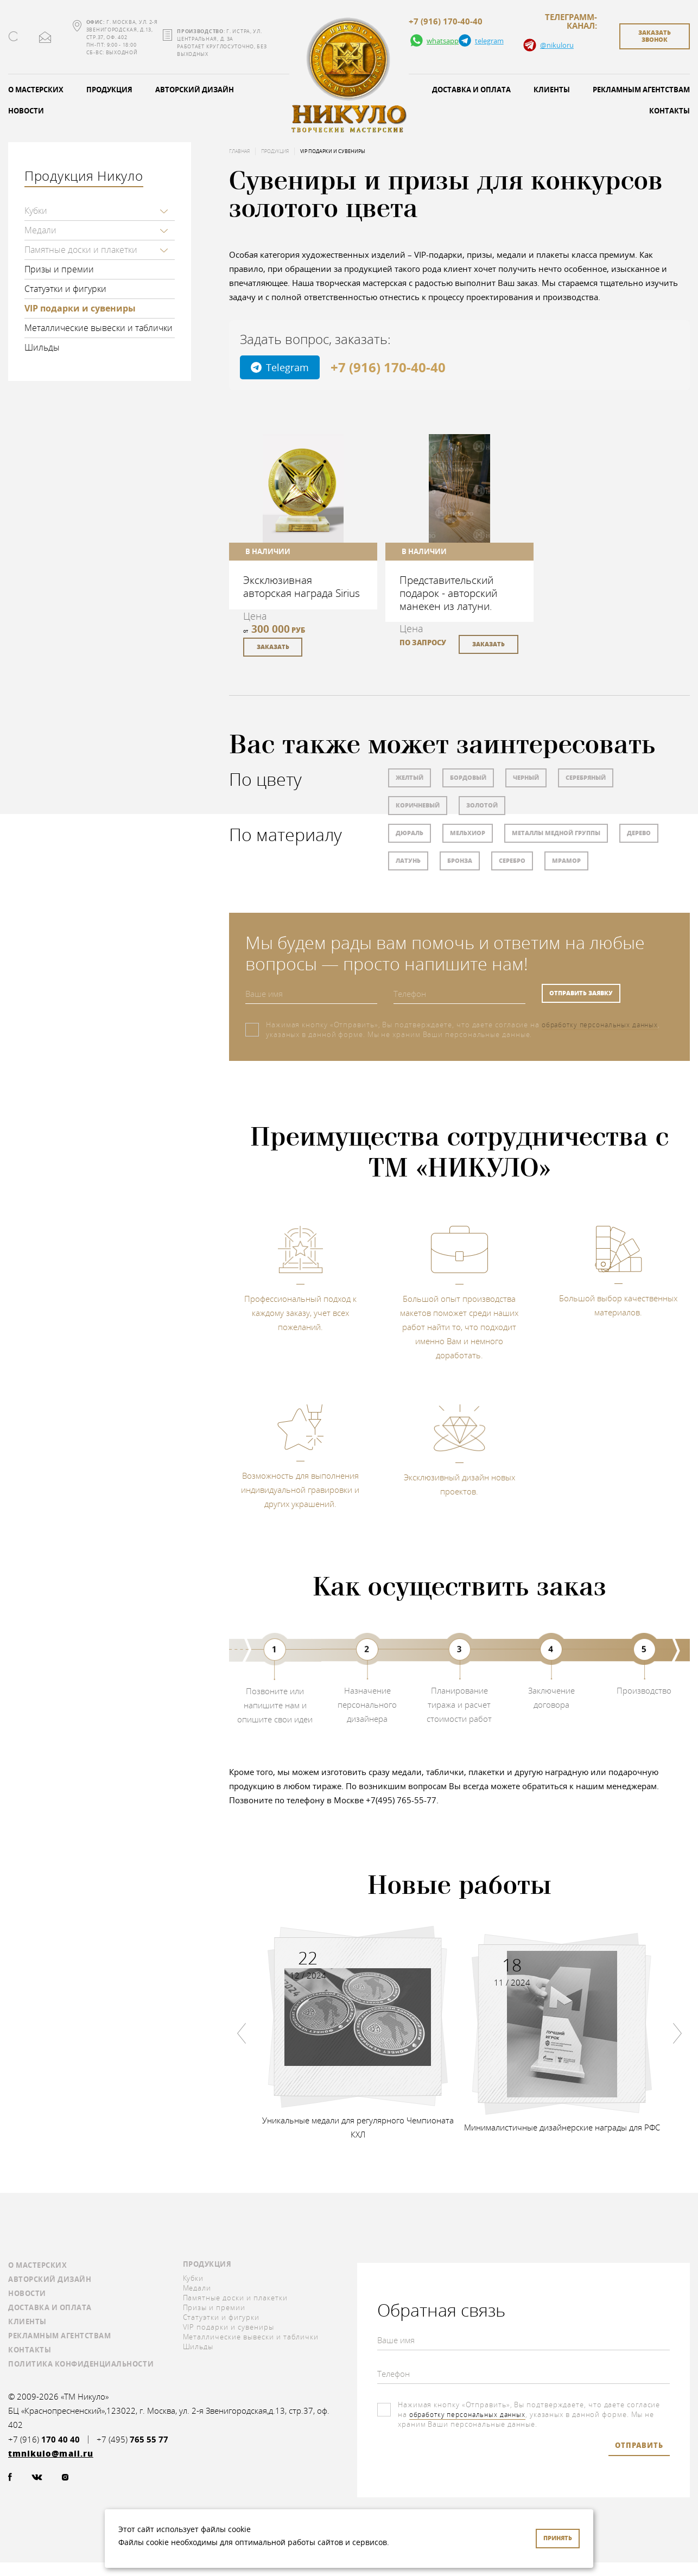  I want to click on заказать, so click(273, 647).